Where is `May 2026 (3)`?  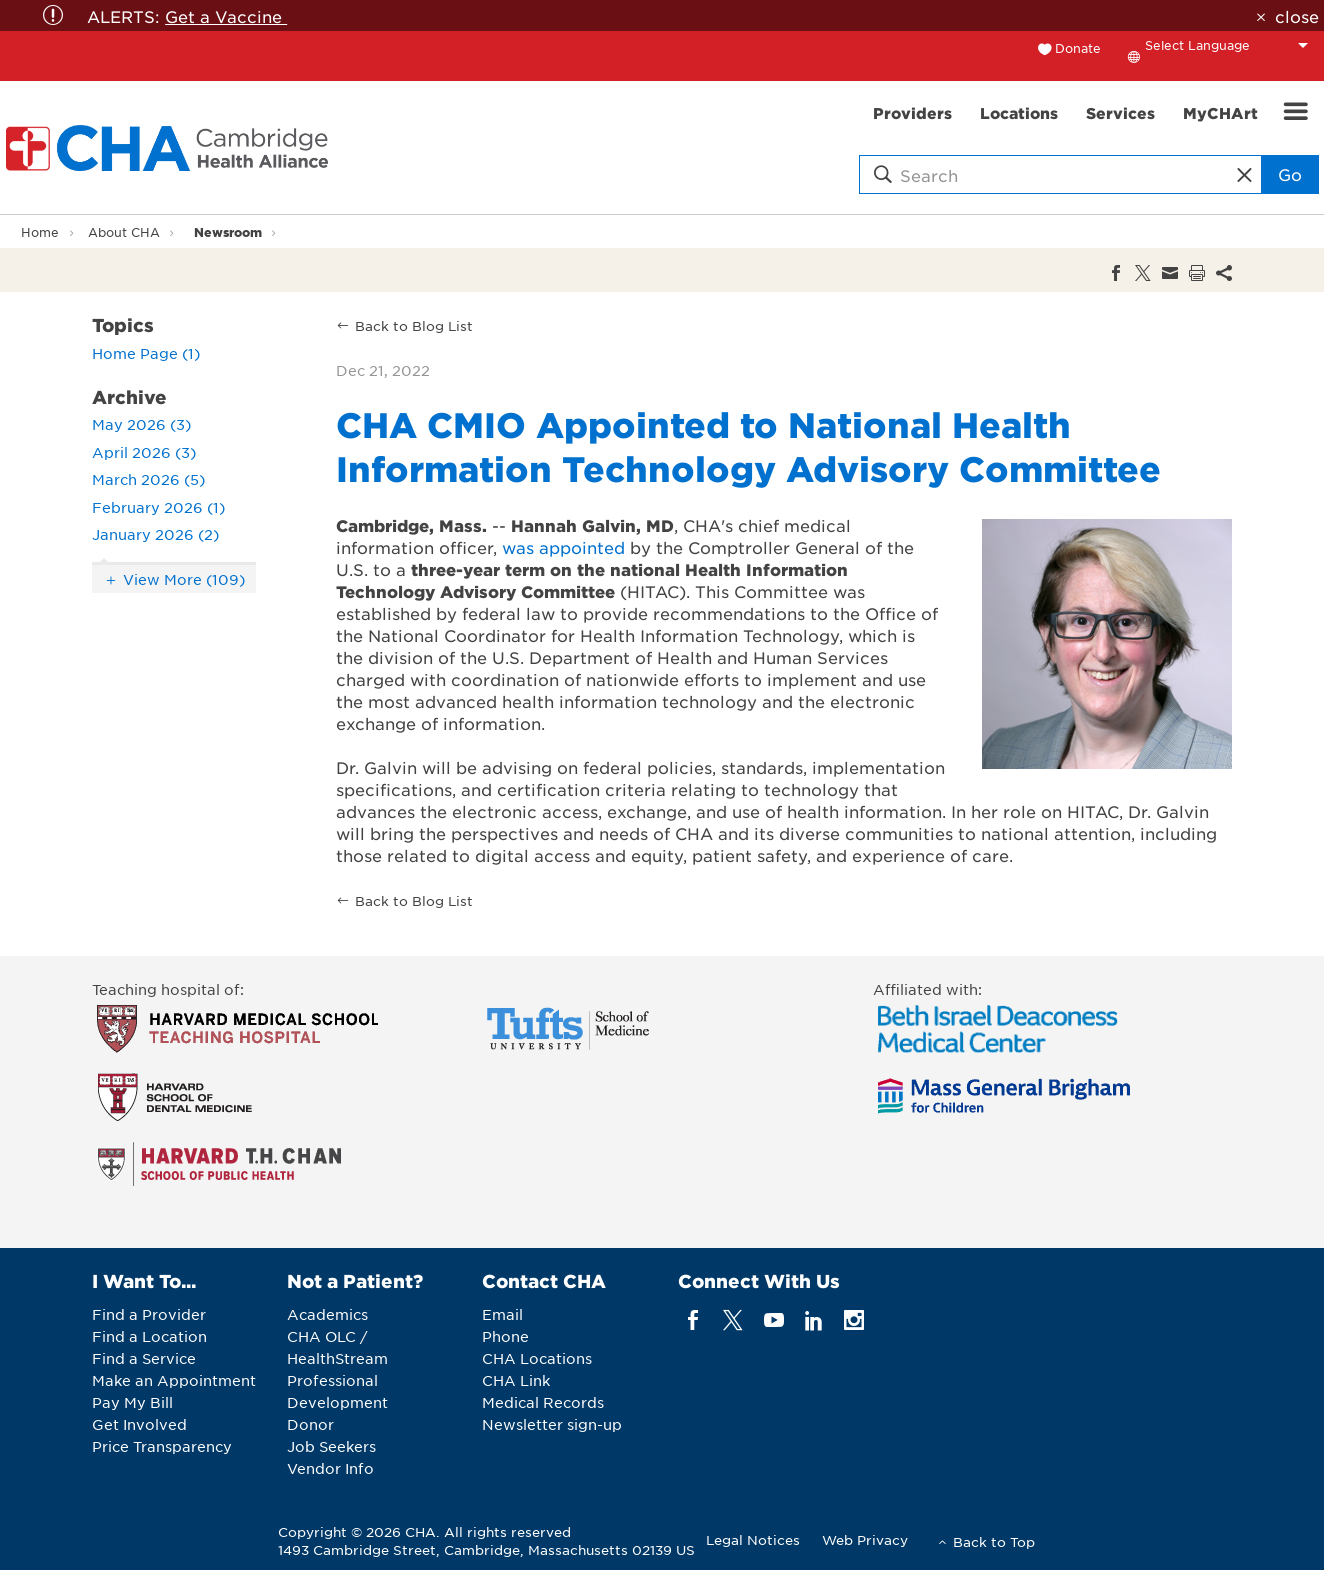 May 2026 (3) is located at coordinates (141, 424).